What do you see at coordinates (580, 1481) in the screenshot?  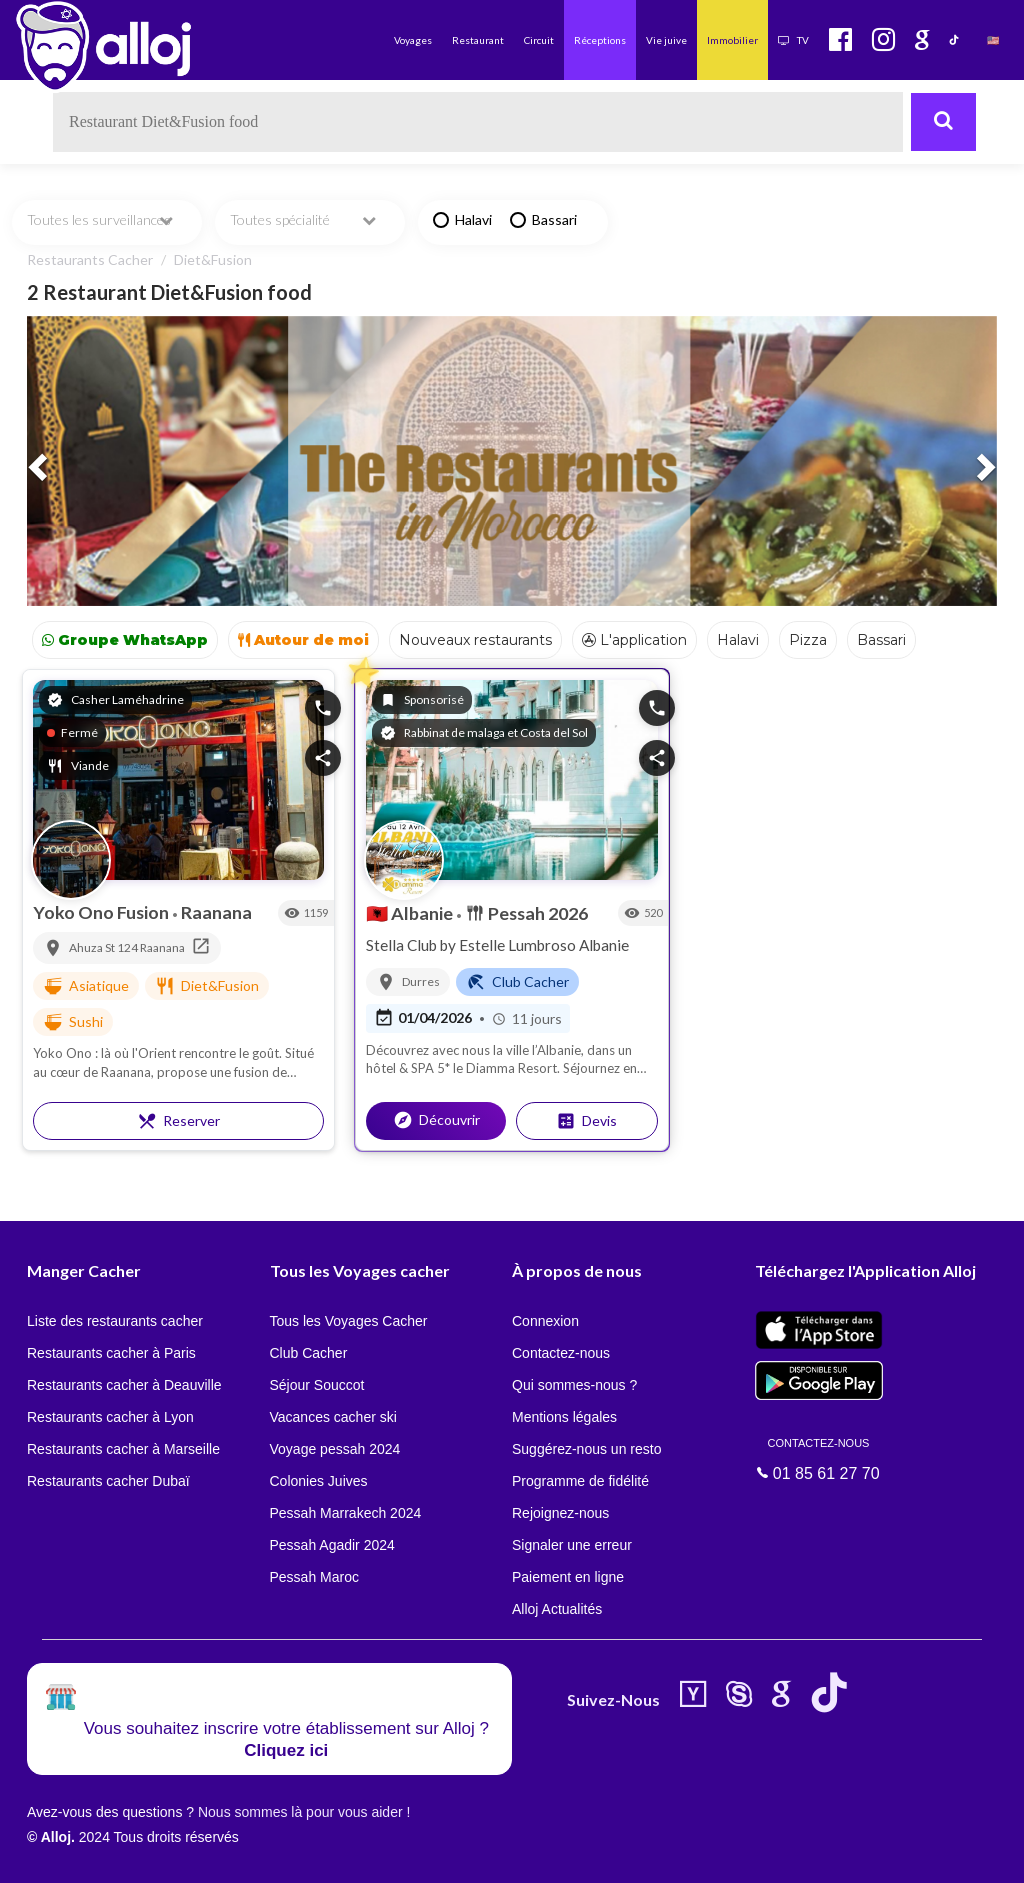 I see `Programme de fidélité` at bounding box center [580, 1481].